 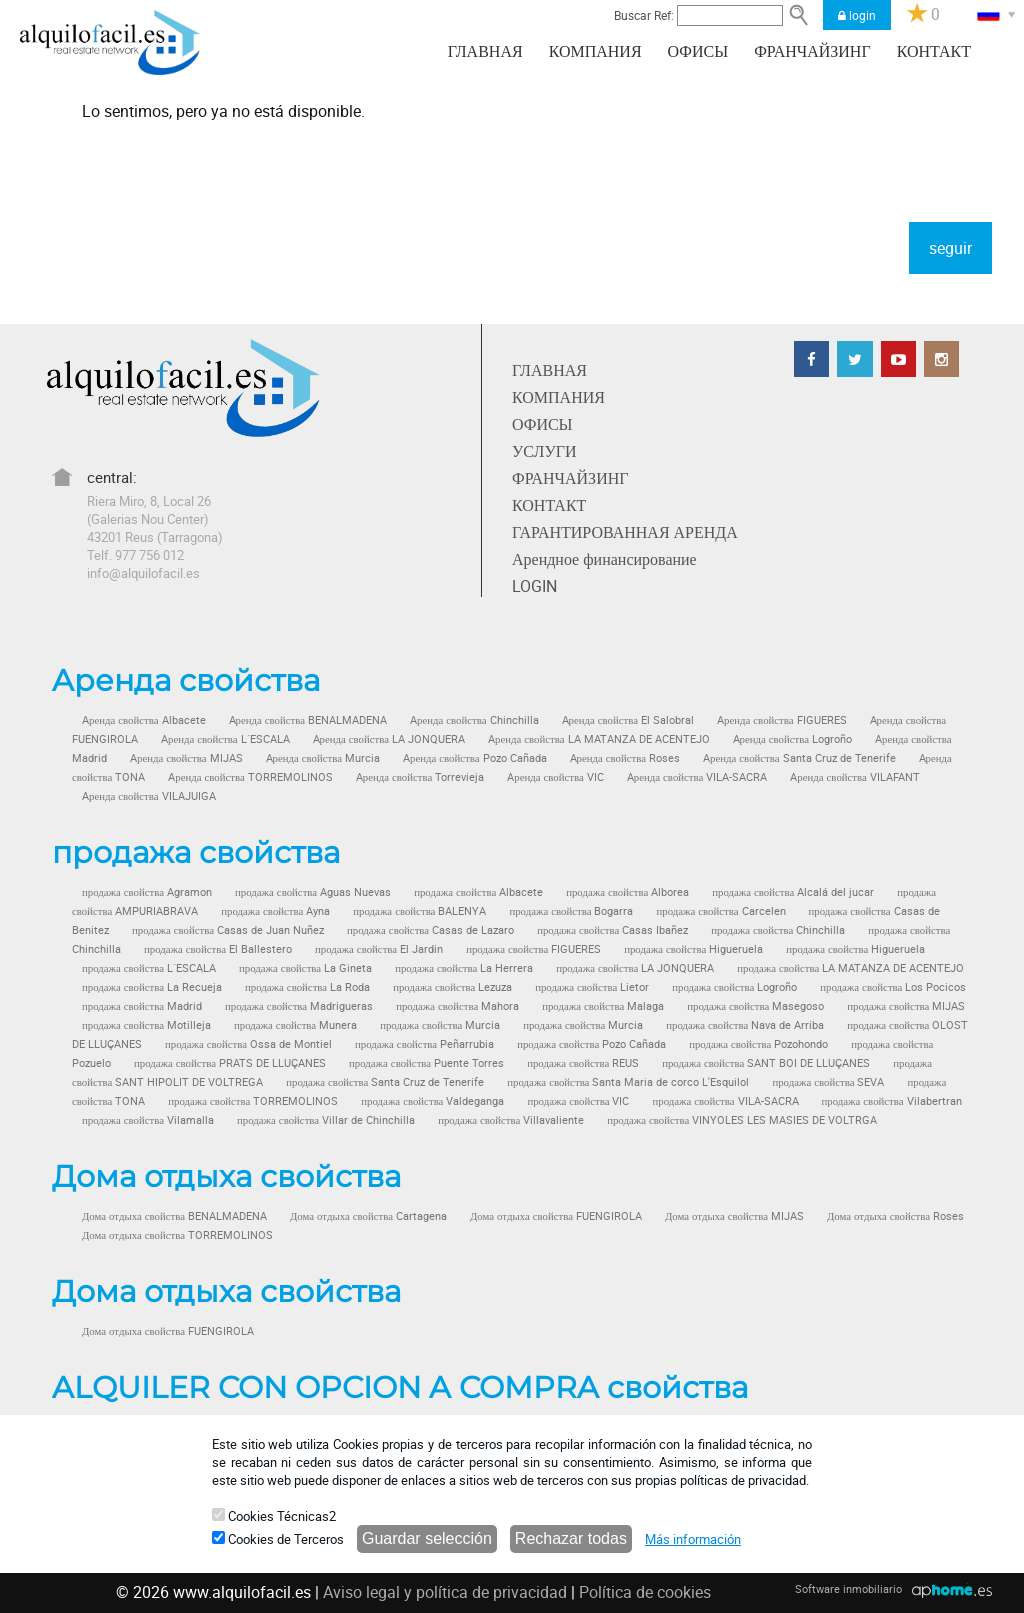 I want to click on Aренда свойства Pozo Cañada, so click(x=475, y=758).